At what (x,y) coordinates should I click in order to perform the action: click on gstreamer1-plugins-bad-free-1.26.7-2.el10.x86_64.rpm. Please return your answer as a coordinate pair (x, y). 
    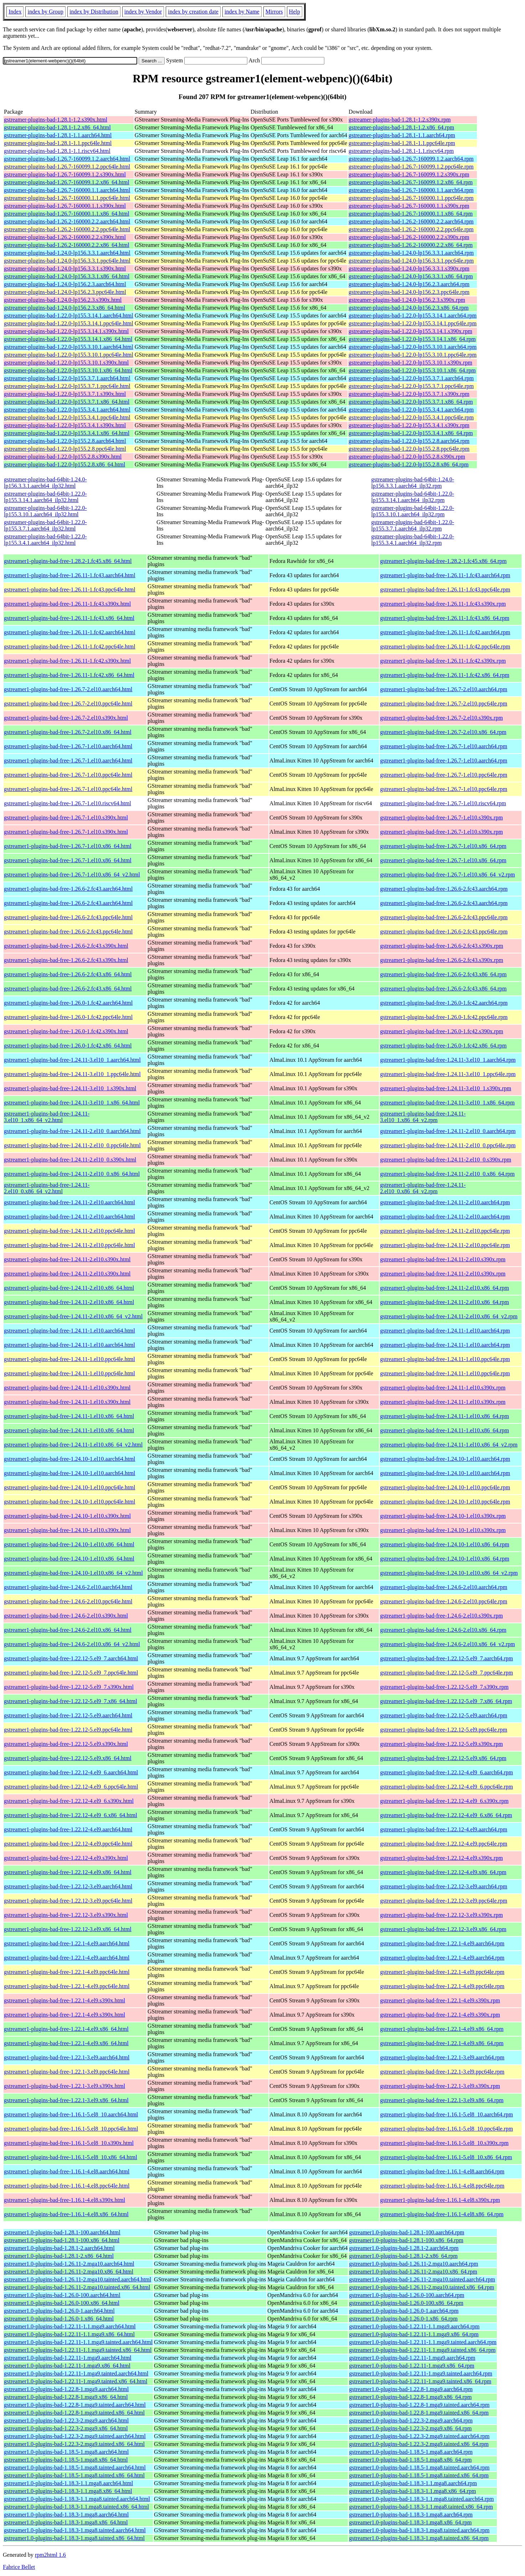
    Looking at the image, I should click on (443, 732).